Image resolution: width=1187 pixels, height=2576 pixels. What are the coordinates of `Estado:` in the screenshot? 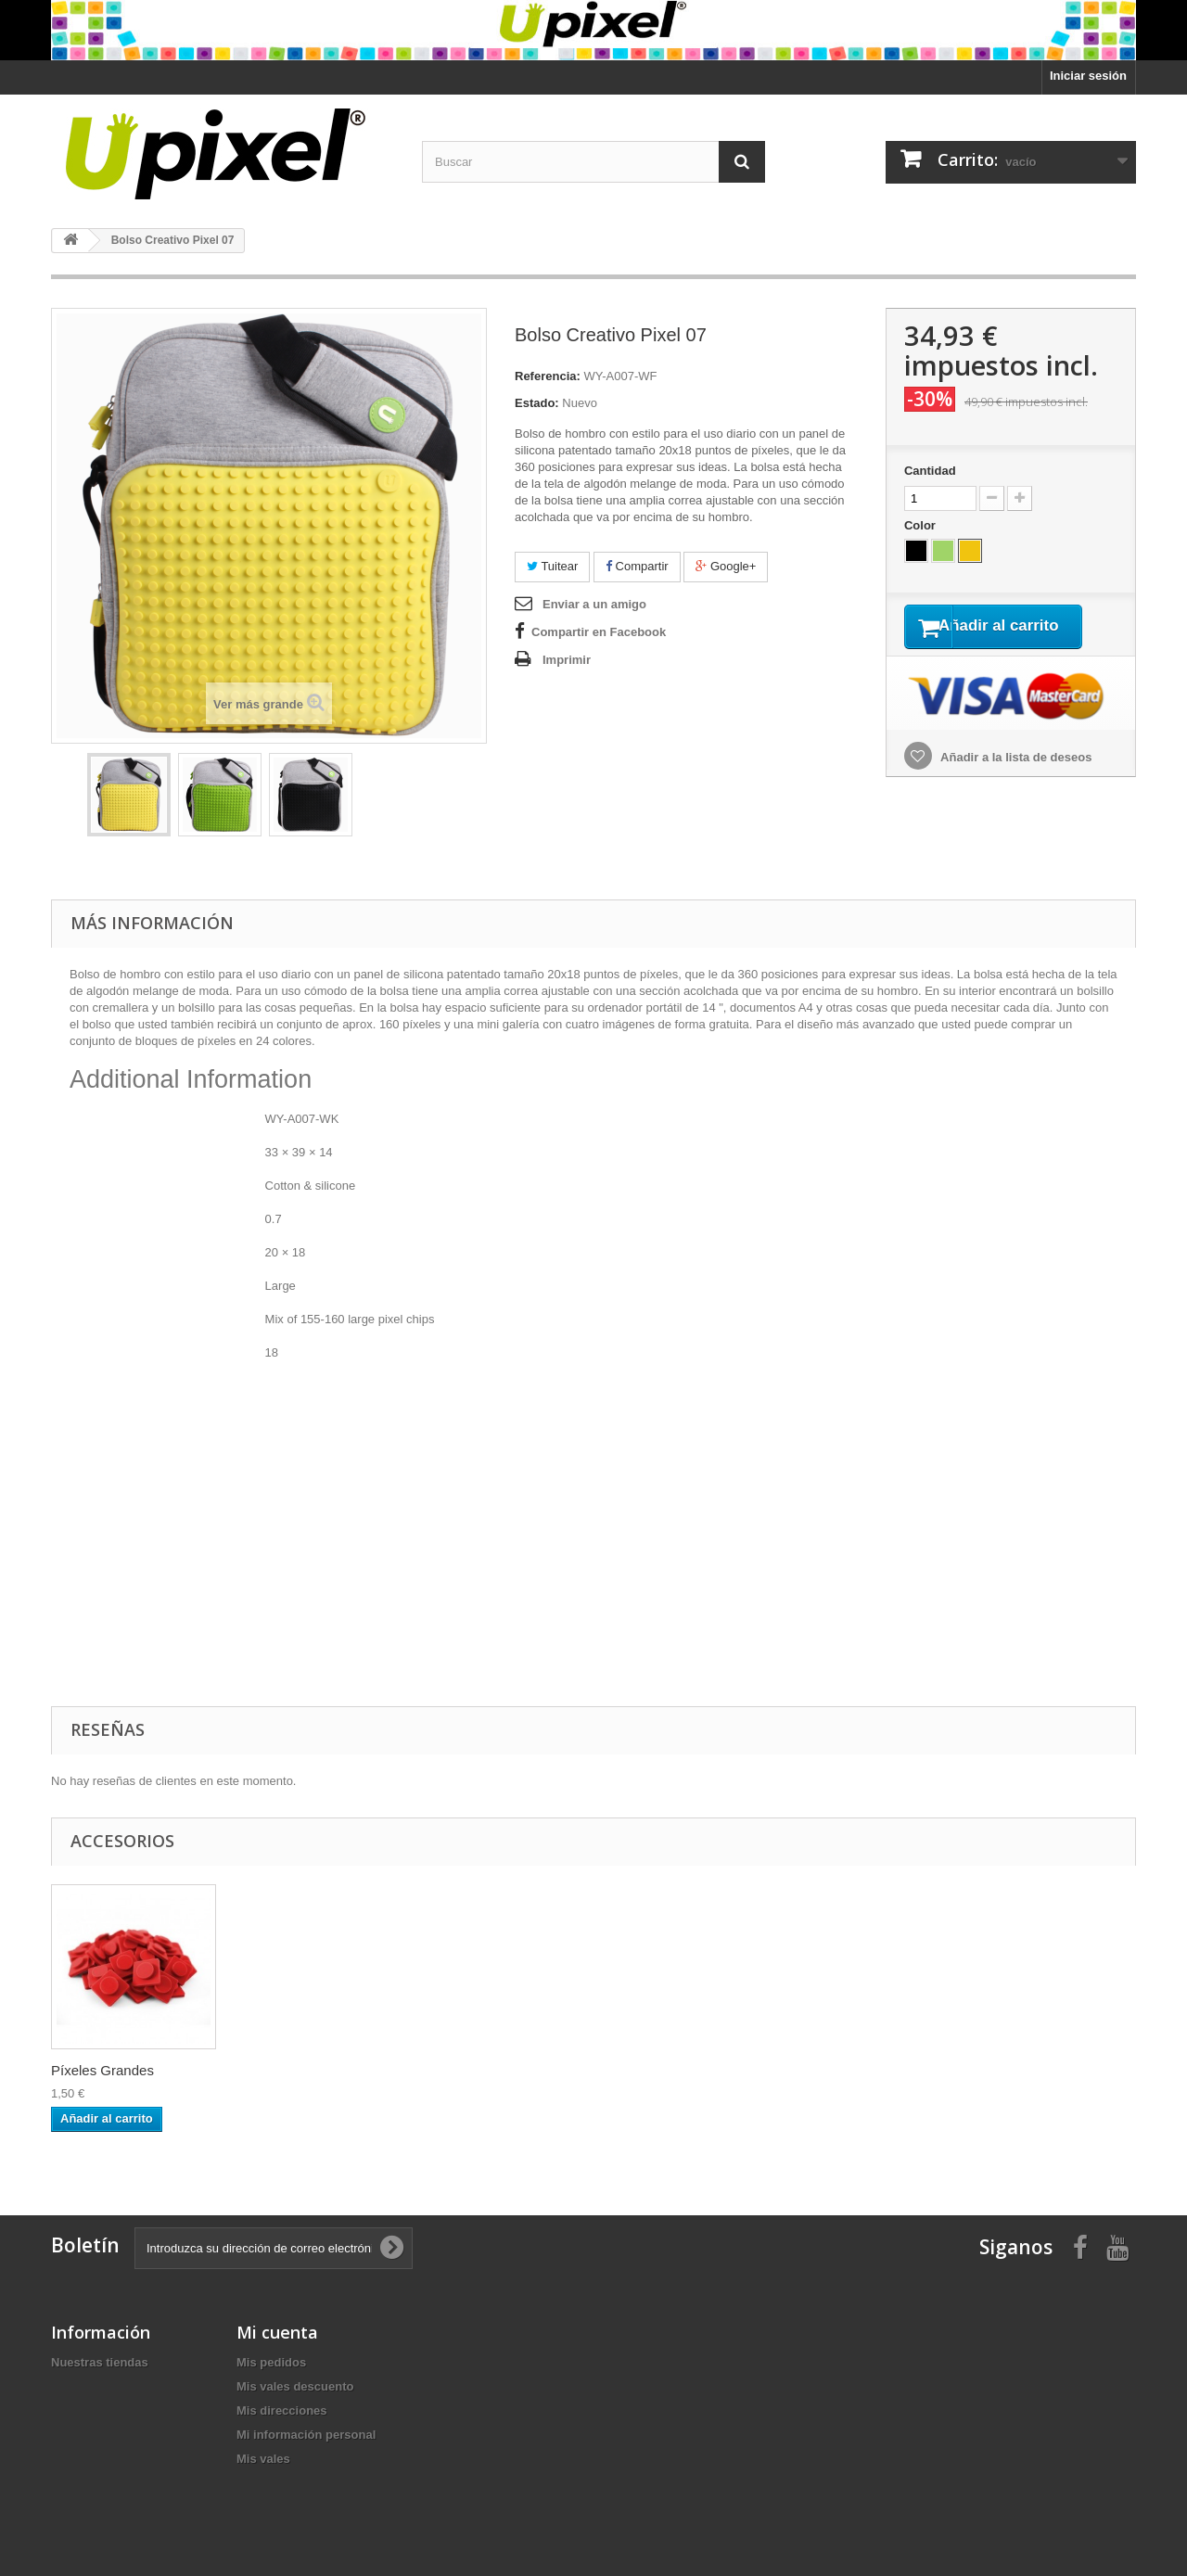 It's located at (537, 403).